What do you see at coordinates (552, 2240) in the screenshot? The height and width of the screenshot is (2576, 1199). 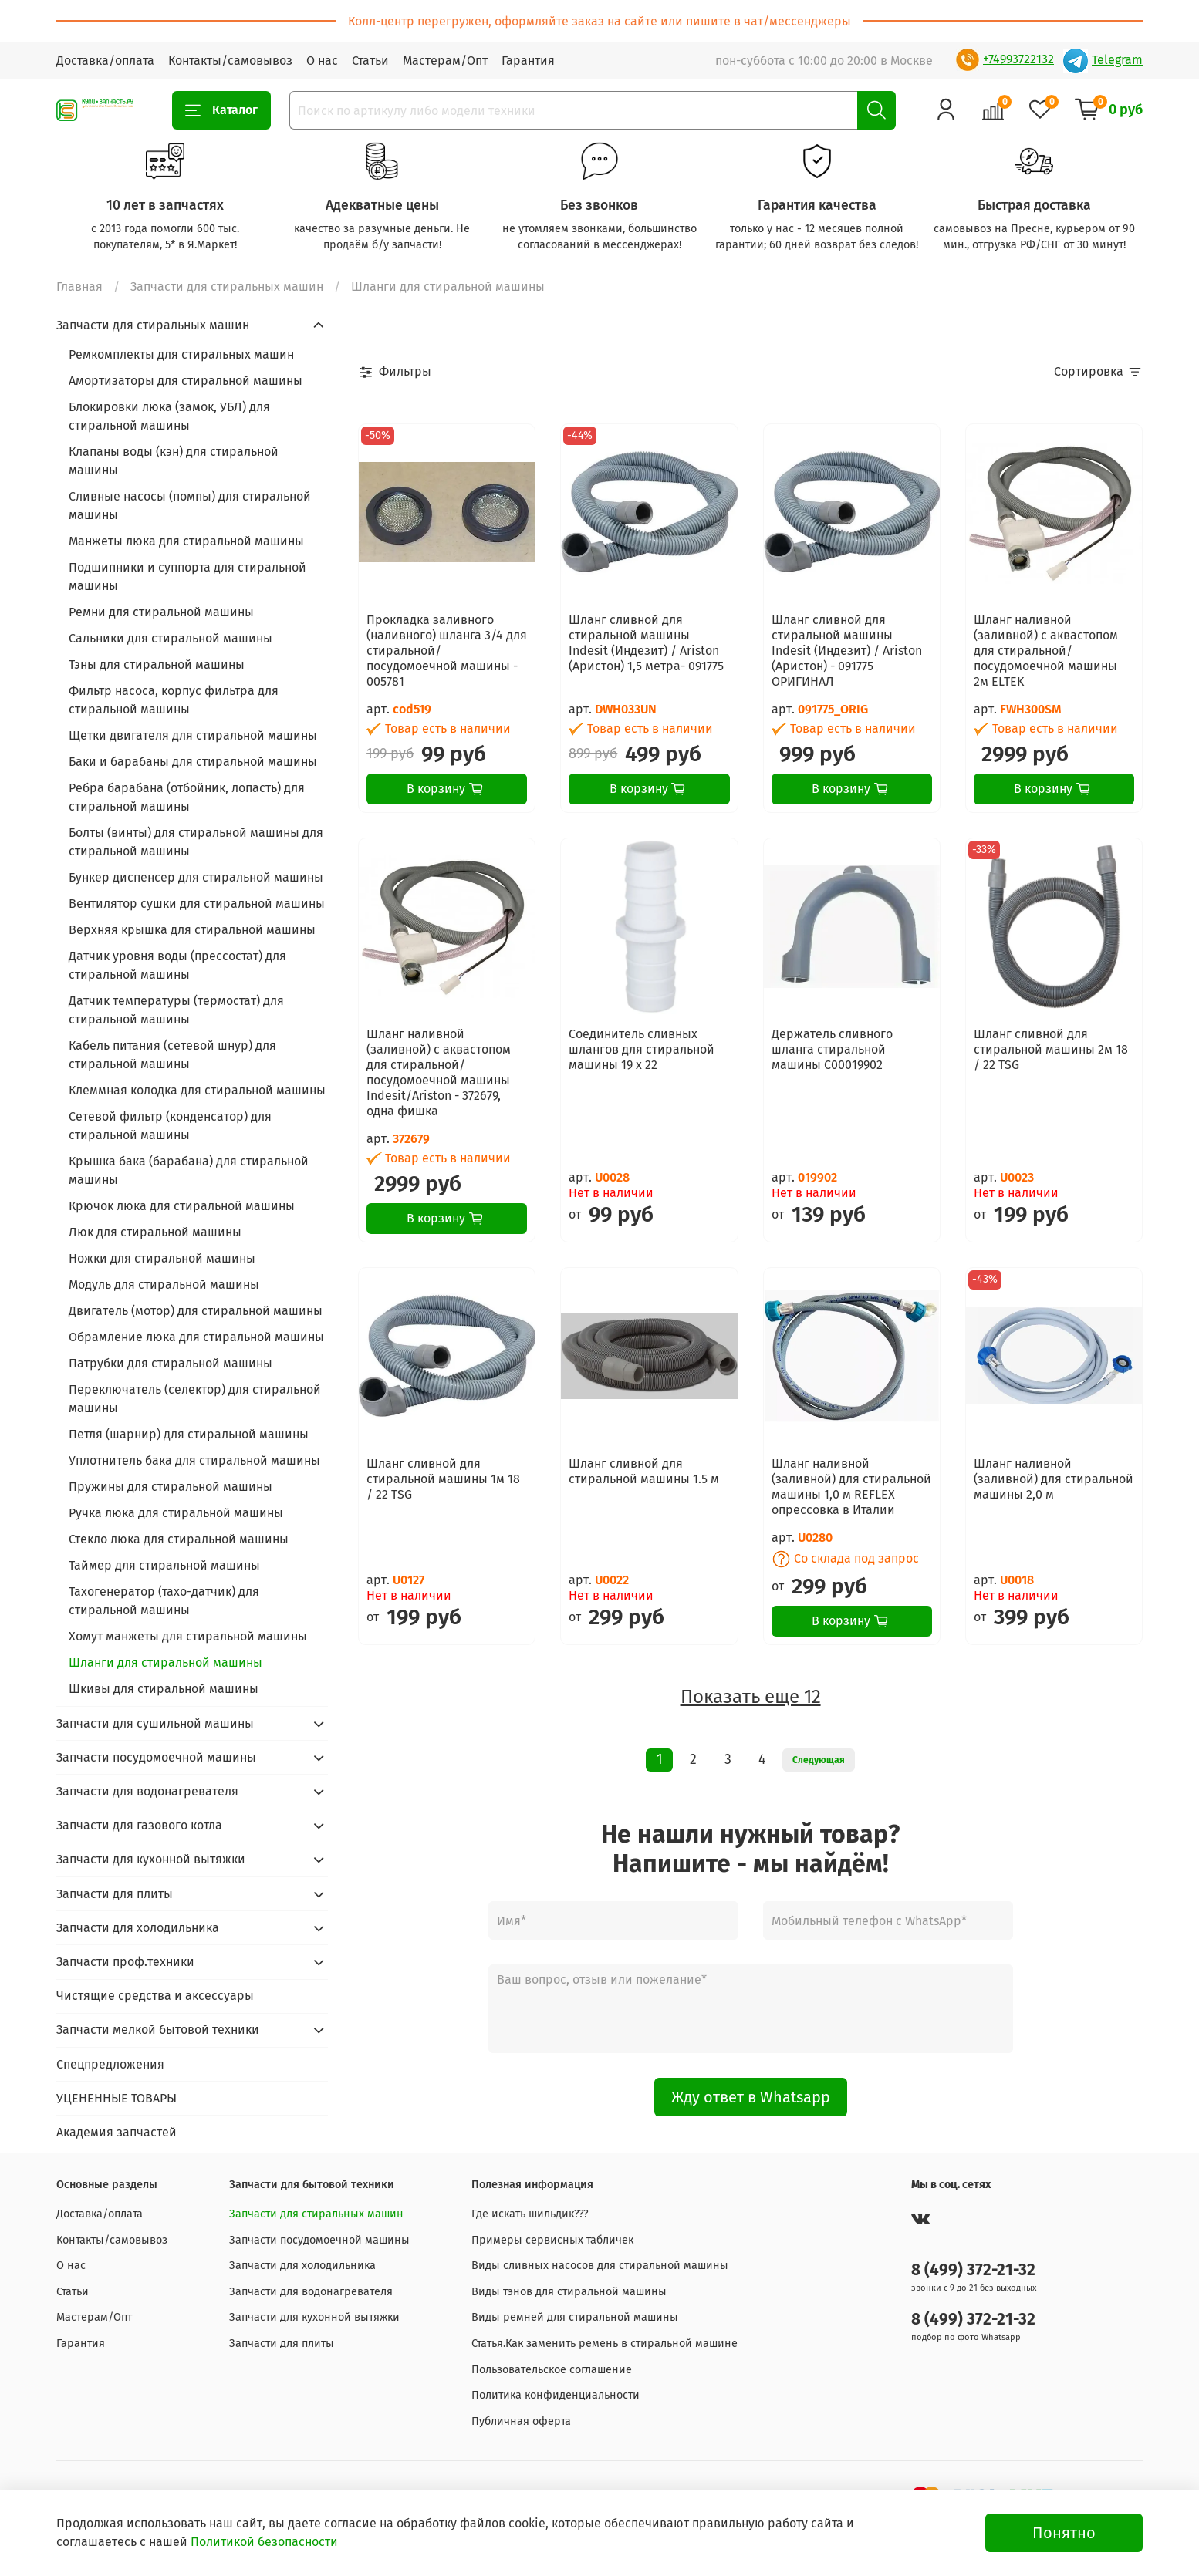 I see `Примеры сервисных табличек` at bounding box center [552, 2240].